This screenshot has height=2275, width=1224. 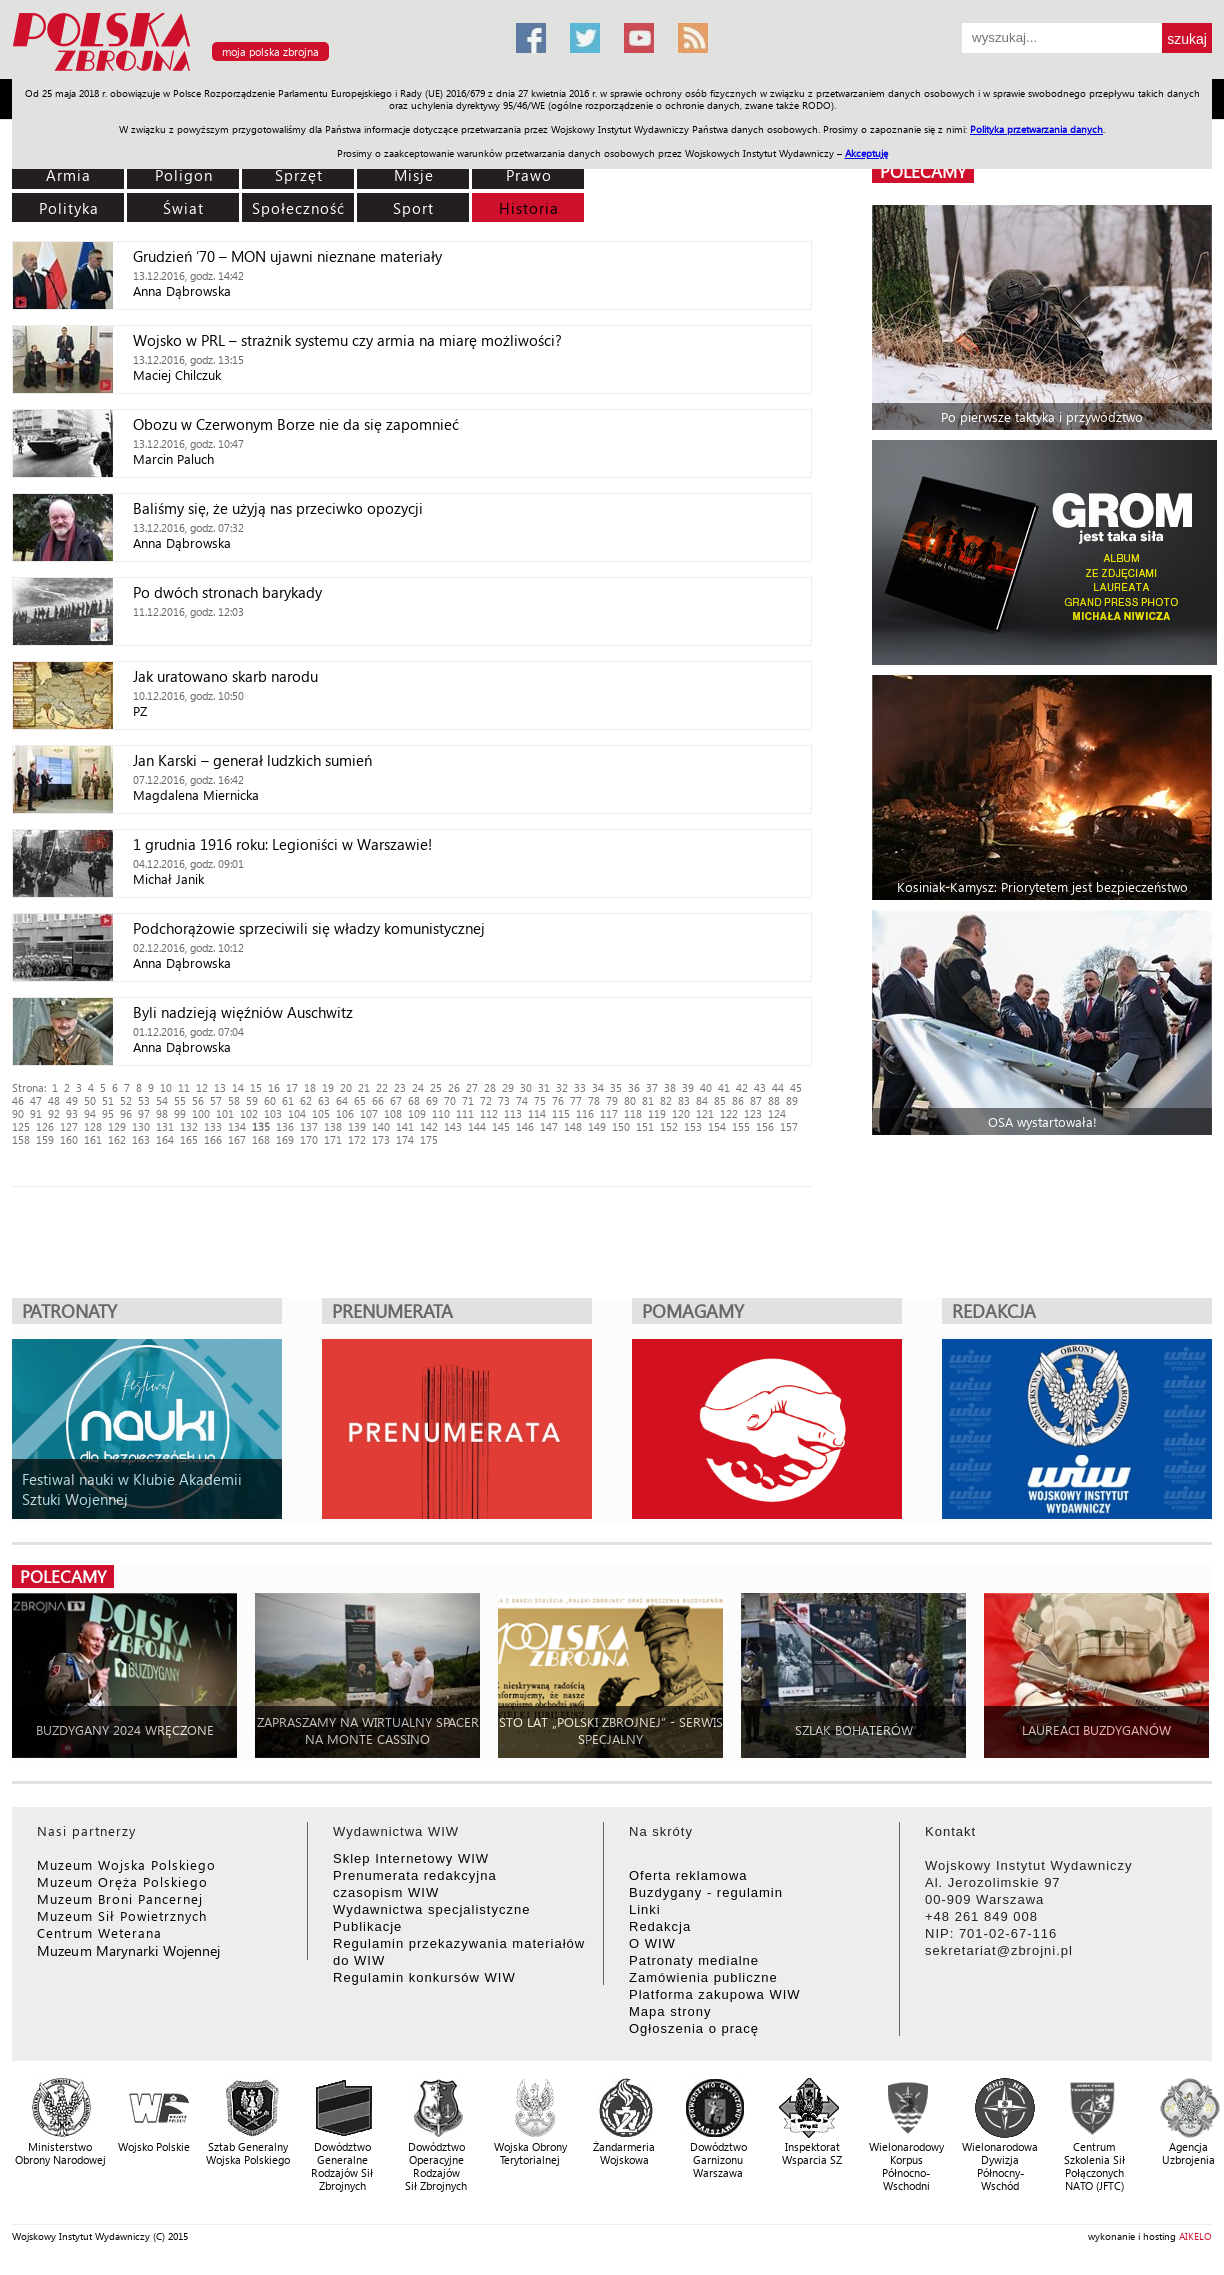 I want to click on AIKELO, so click(x=1195, y=2236).